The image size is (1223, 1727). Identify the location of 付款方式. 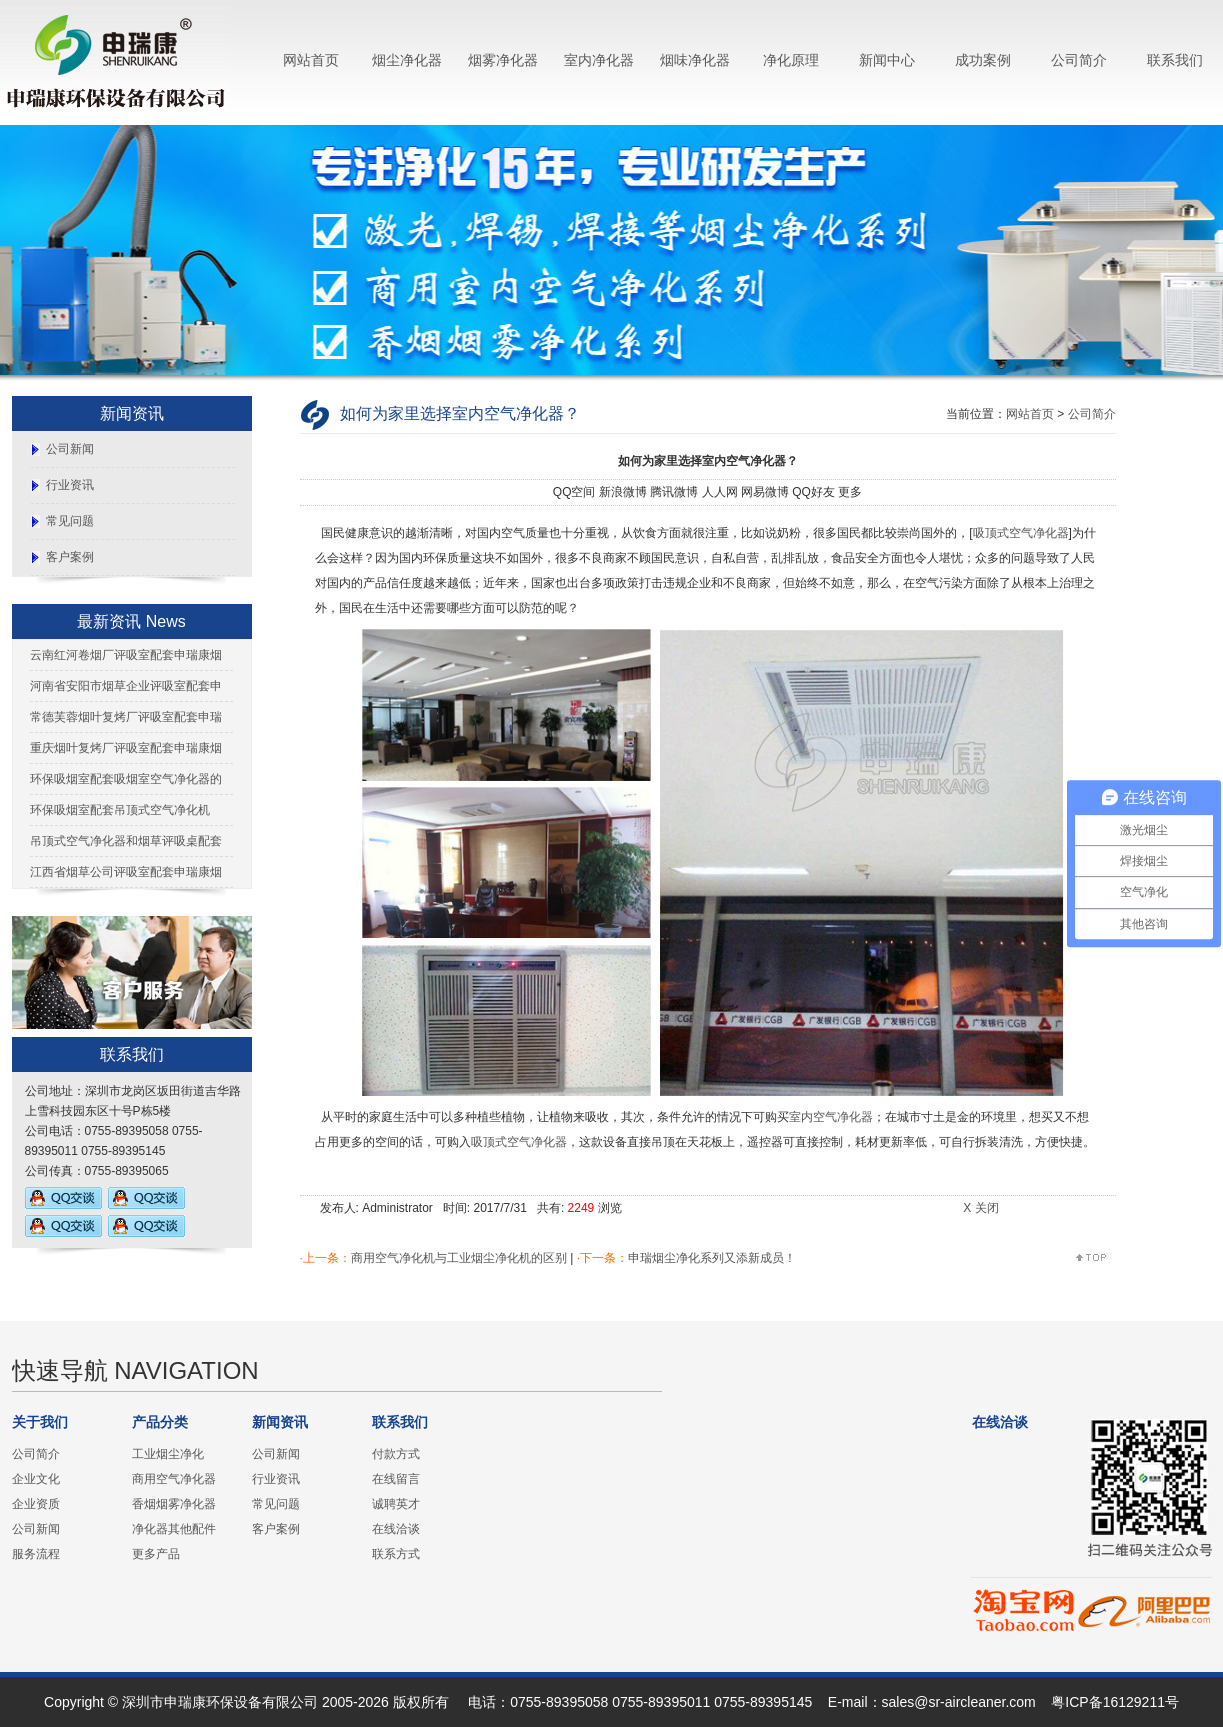
(396, 1454).